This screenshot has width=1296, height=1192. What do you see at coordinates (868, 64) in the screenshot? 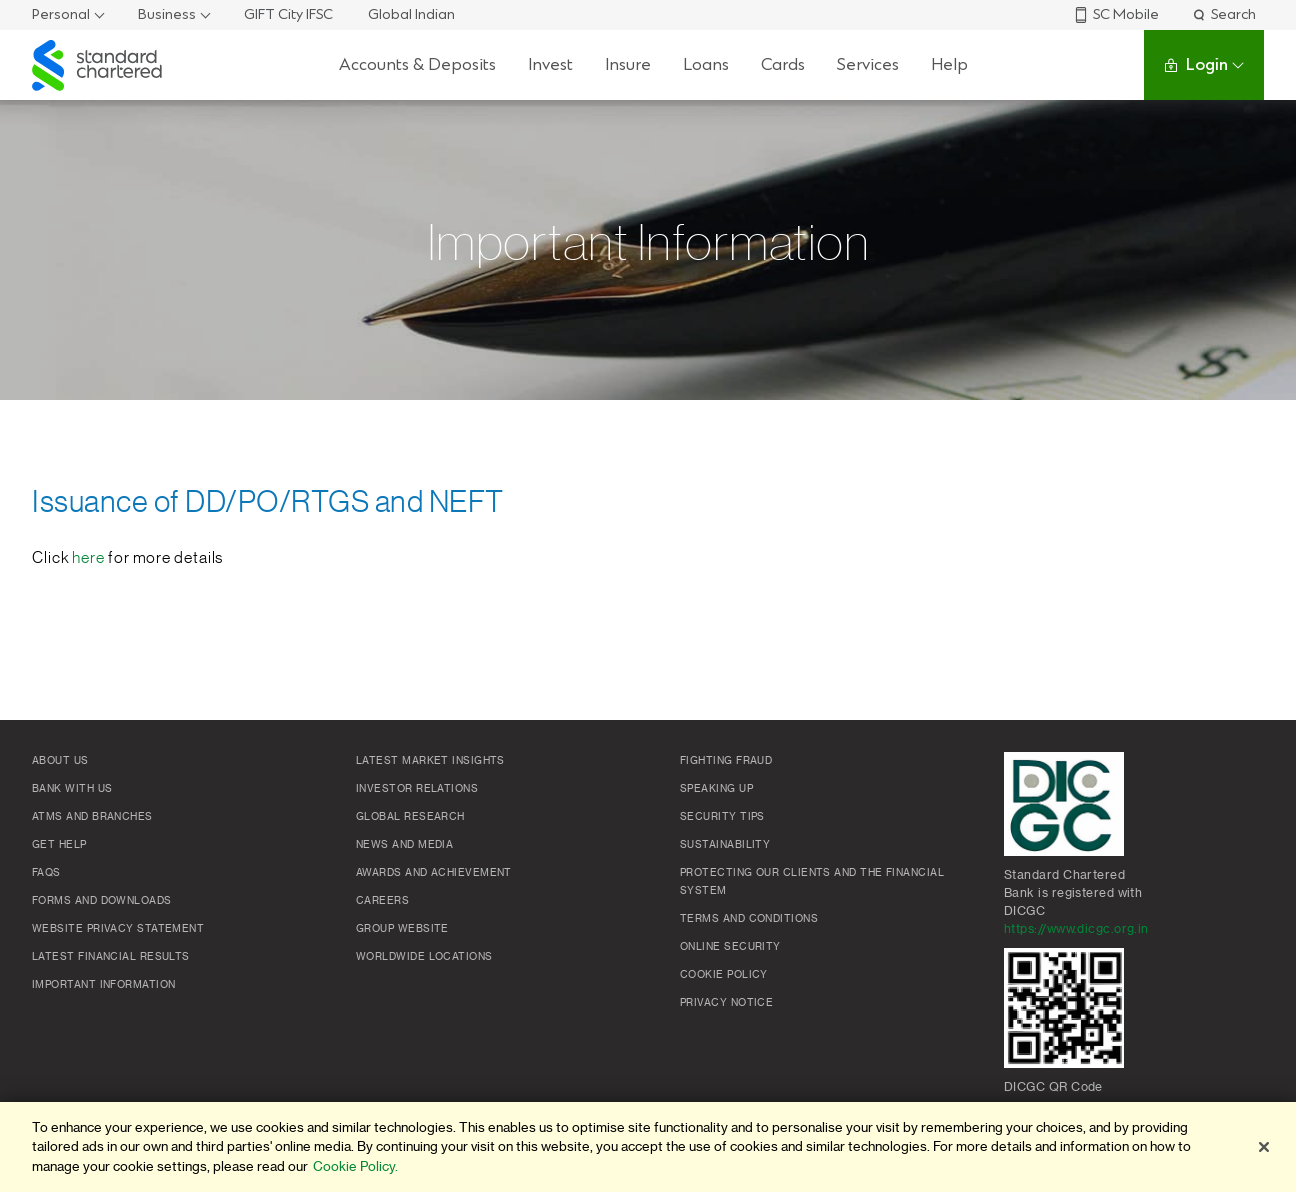
I see `Services` at bounding box center [868, 64].